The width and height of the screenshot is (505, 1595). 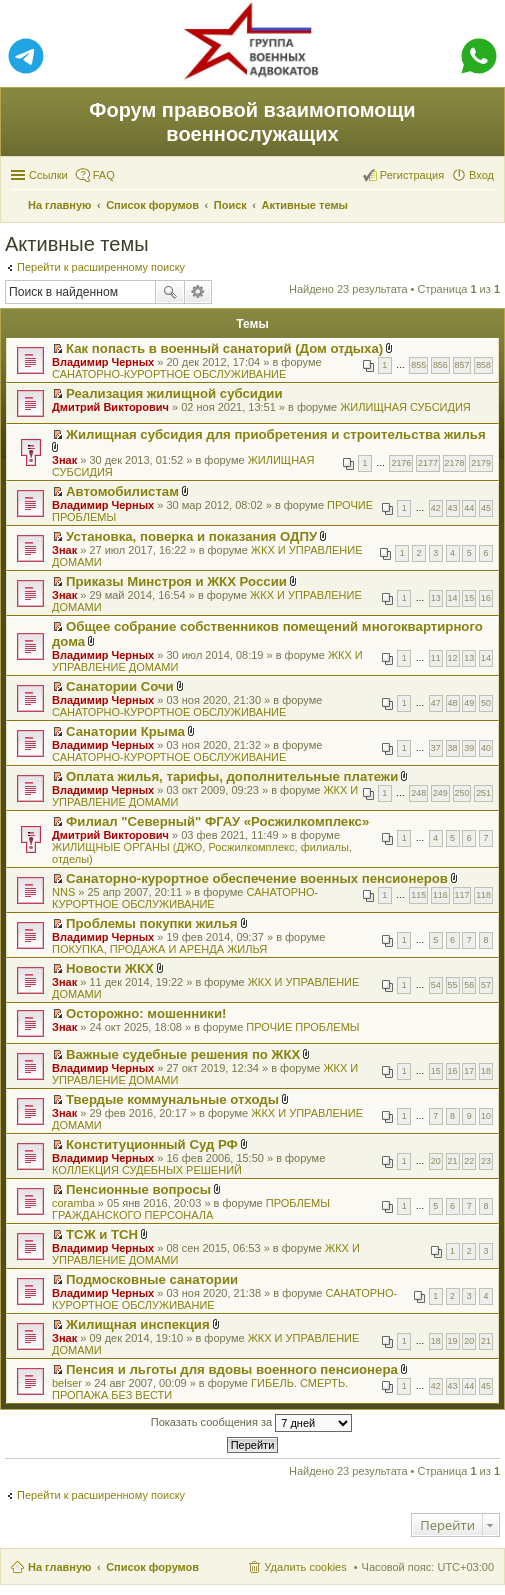 What do you see at coordinates (462, 365) in the screenshot?
I see `857` at bounding box center [462, 365].